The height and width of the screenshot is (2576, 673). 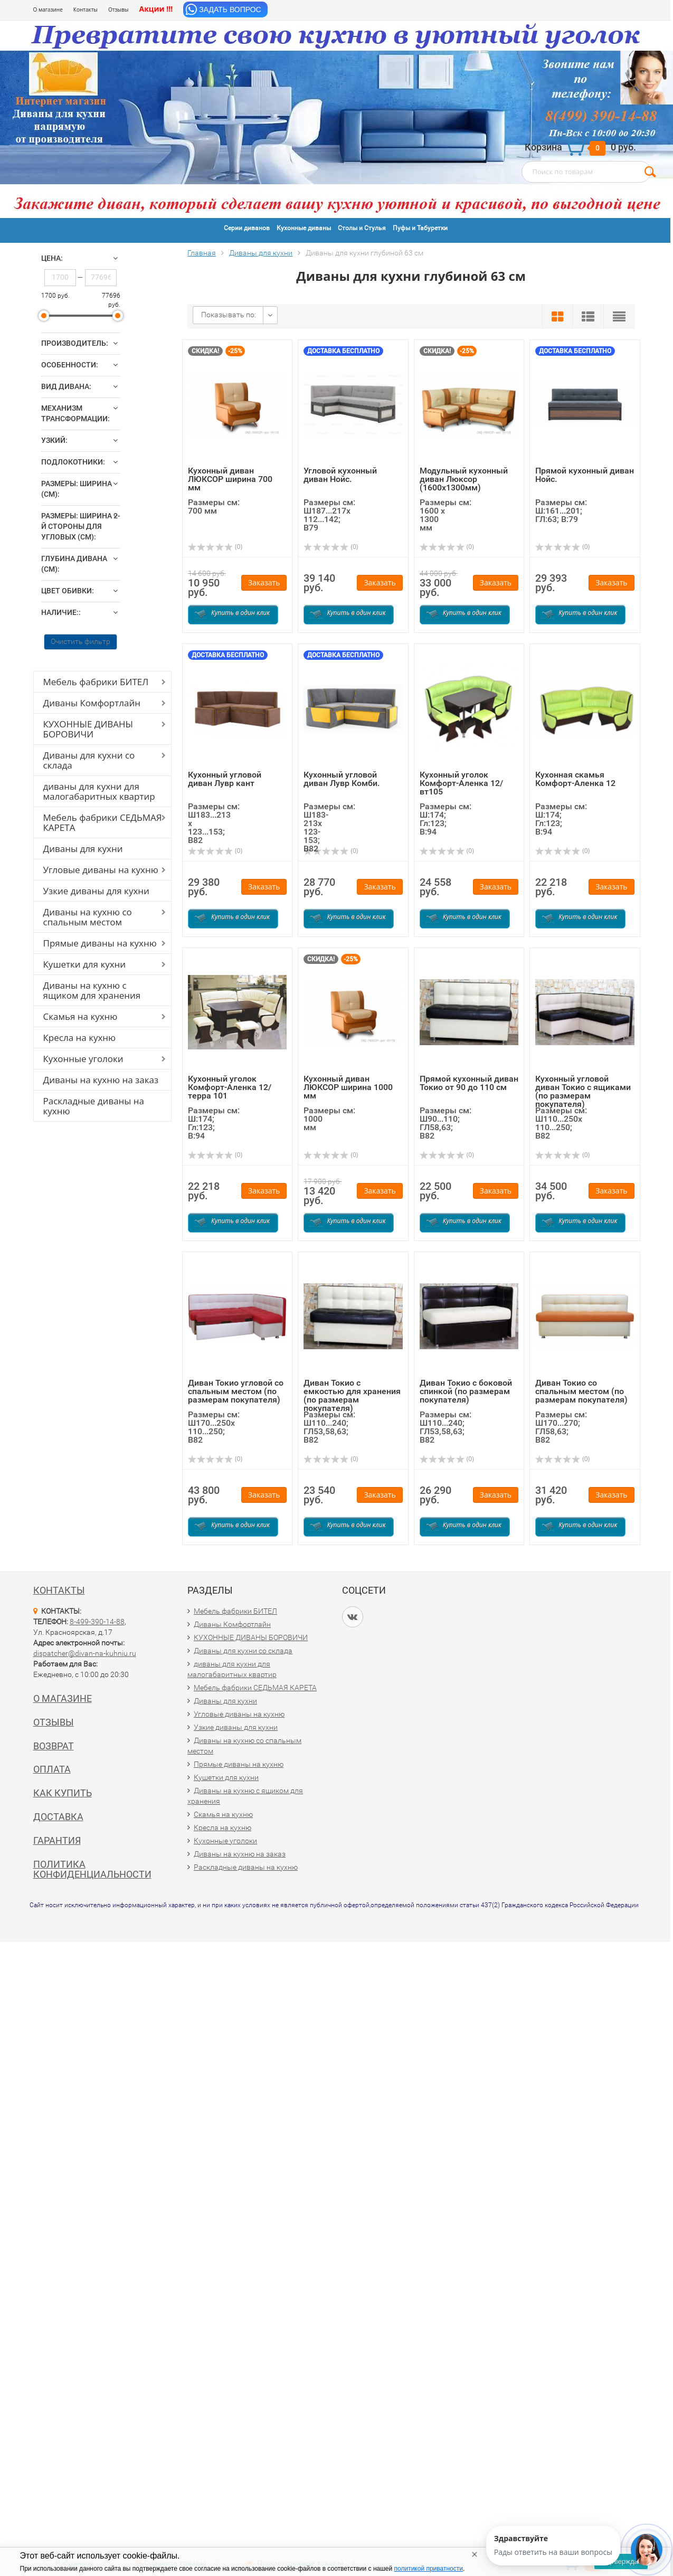 I want to click on Кухонный уголок Комфорт-Аленка 12/вт105, so click(x=461, y=783).